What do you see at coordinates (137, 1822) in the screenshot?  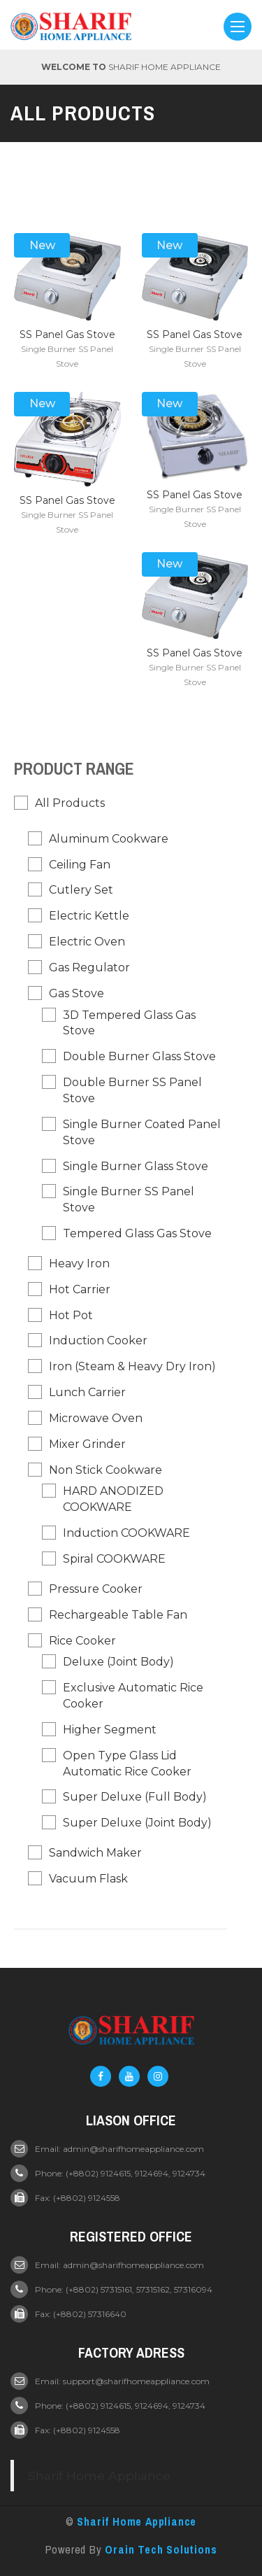 I see `Super Deluxe (Joint Body)` at bounding box center [137, 1822].